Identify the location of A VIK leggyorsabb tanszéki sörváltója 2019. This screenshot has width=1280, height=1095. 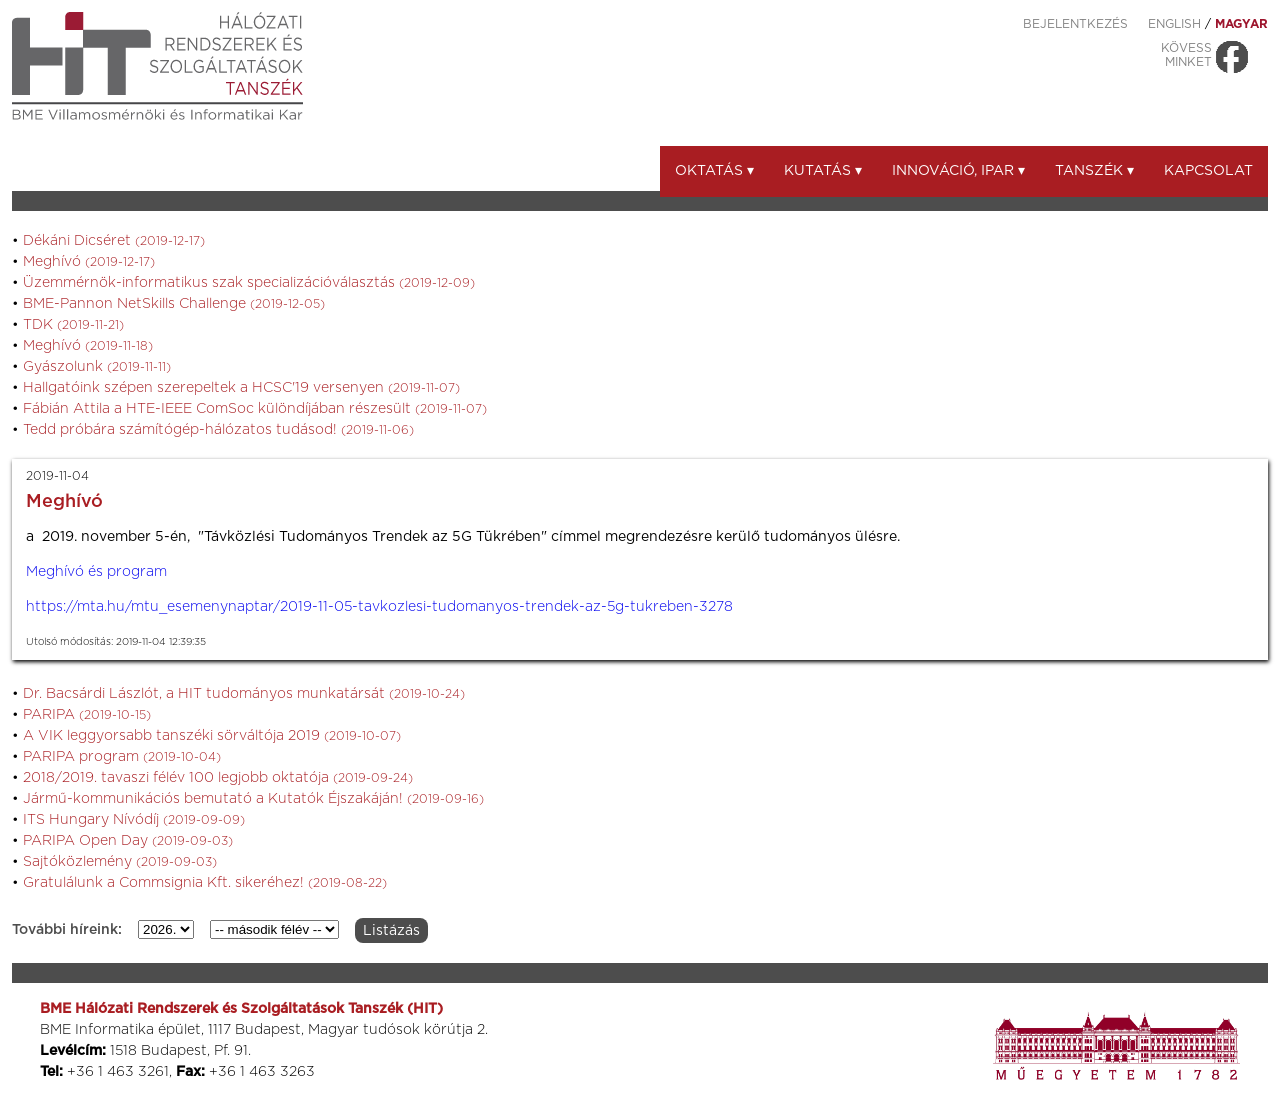
(212, 736).